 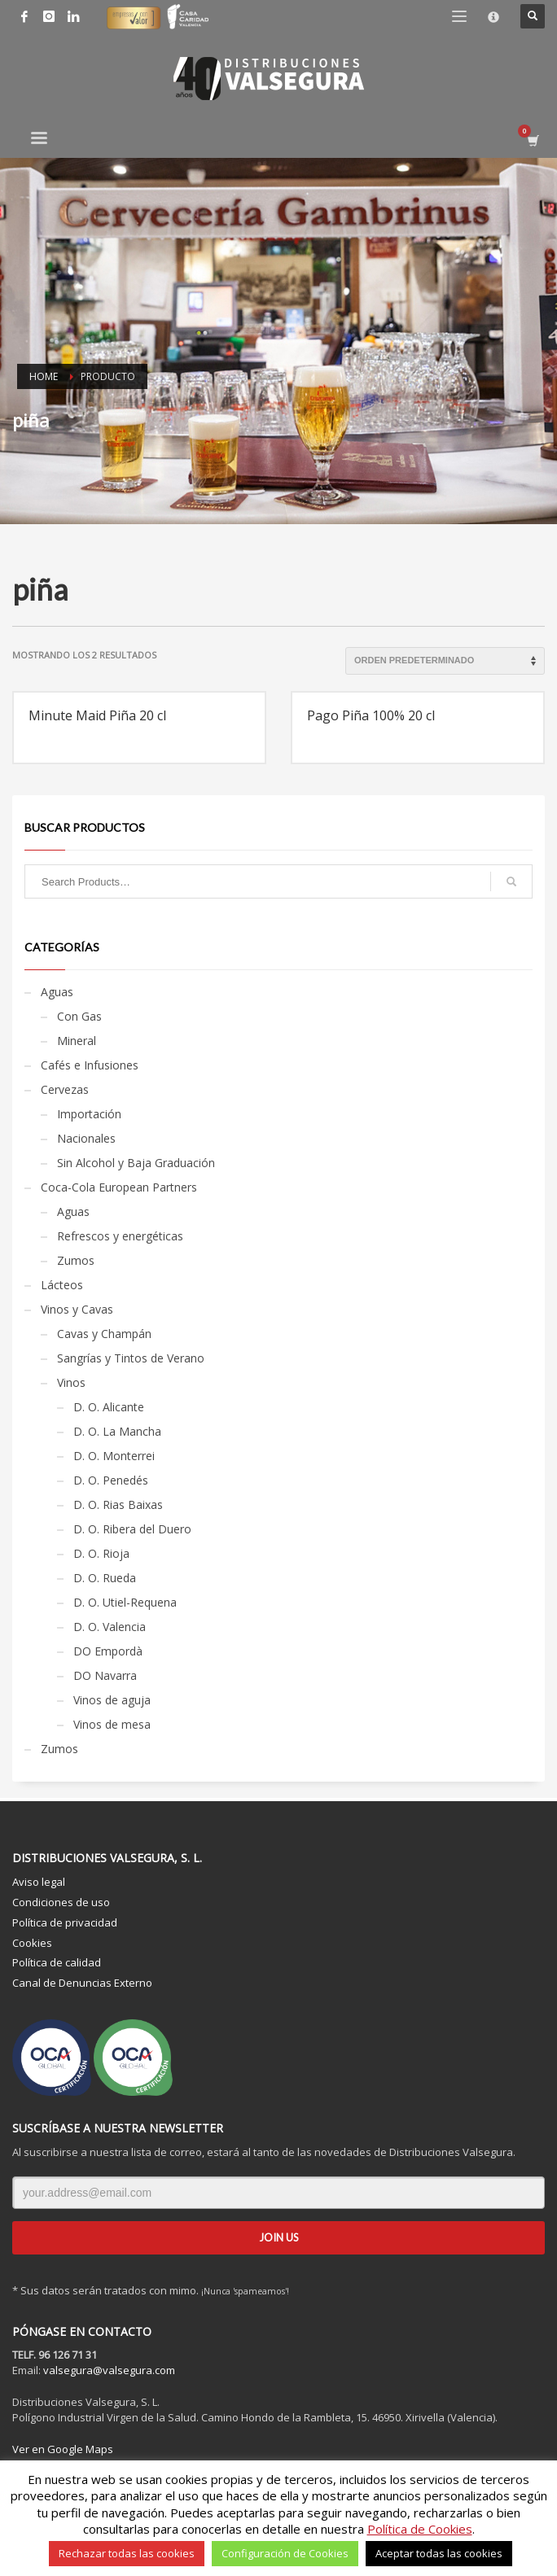 What do you see at coordinates (285, 2553) in the screenshot?
I see `Configuración de Cookies [button]` at bounding box center [285, 2553].